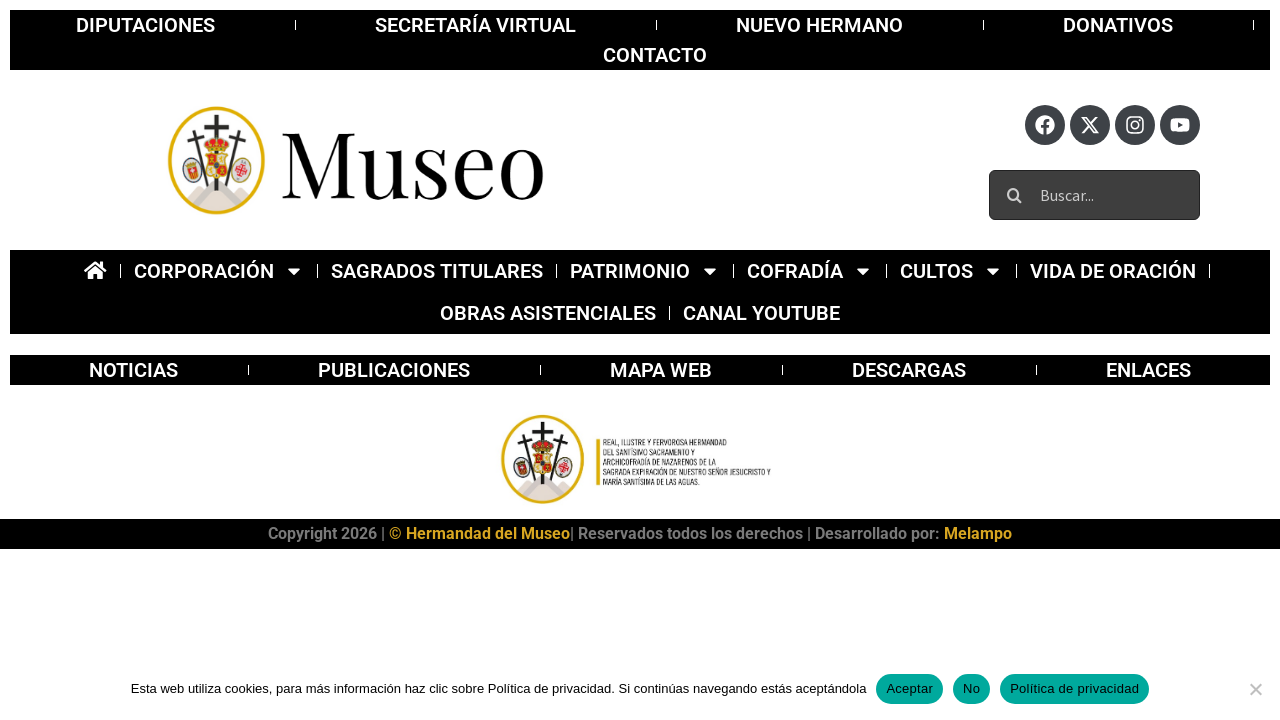  I want to click on Secretaría virtual, so click(475, 25).